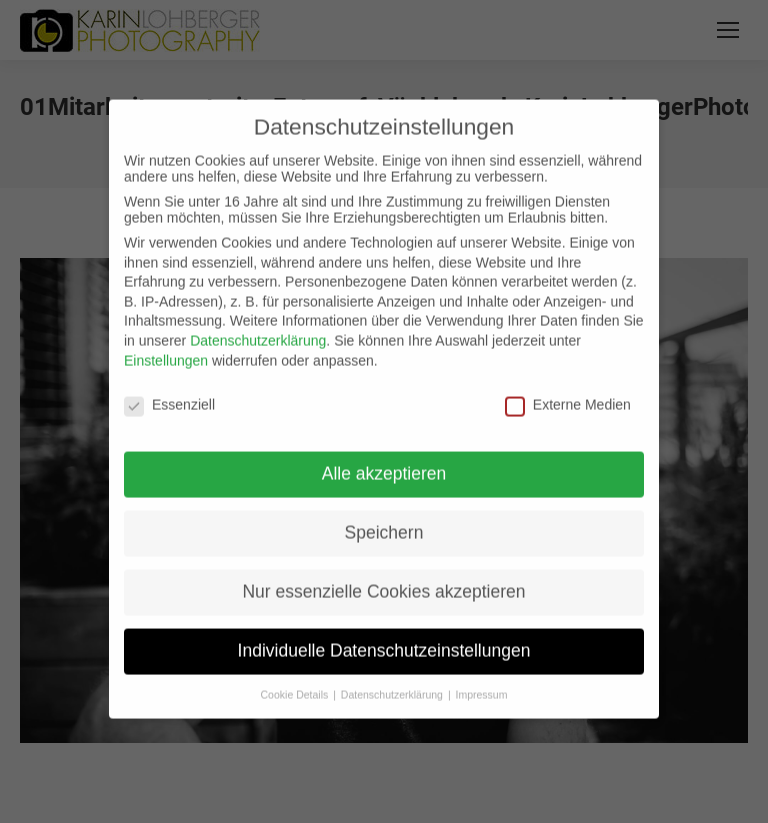 This screenshot has width=768, height=823. I want to click on Essenziell, so click(169, 392).